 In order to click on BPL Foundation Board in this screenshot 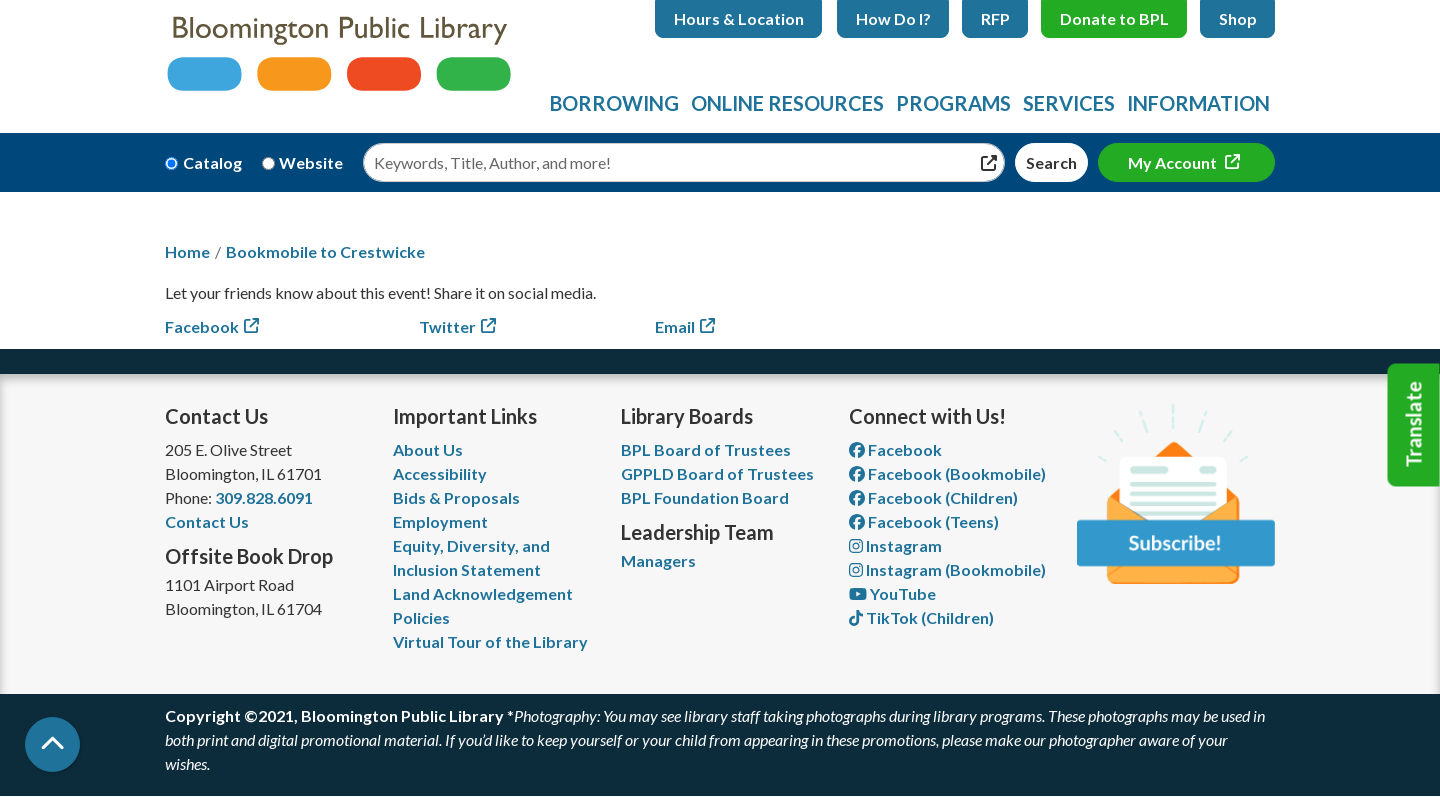, I will do `click(705, 497)`.